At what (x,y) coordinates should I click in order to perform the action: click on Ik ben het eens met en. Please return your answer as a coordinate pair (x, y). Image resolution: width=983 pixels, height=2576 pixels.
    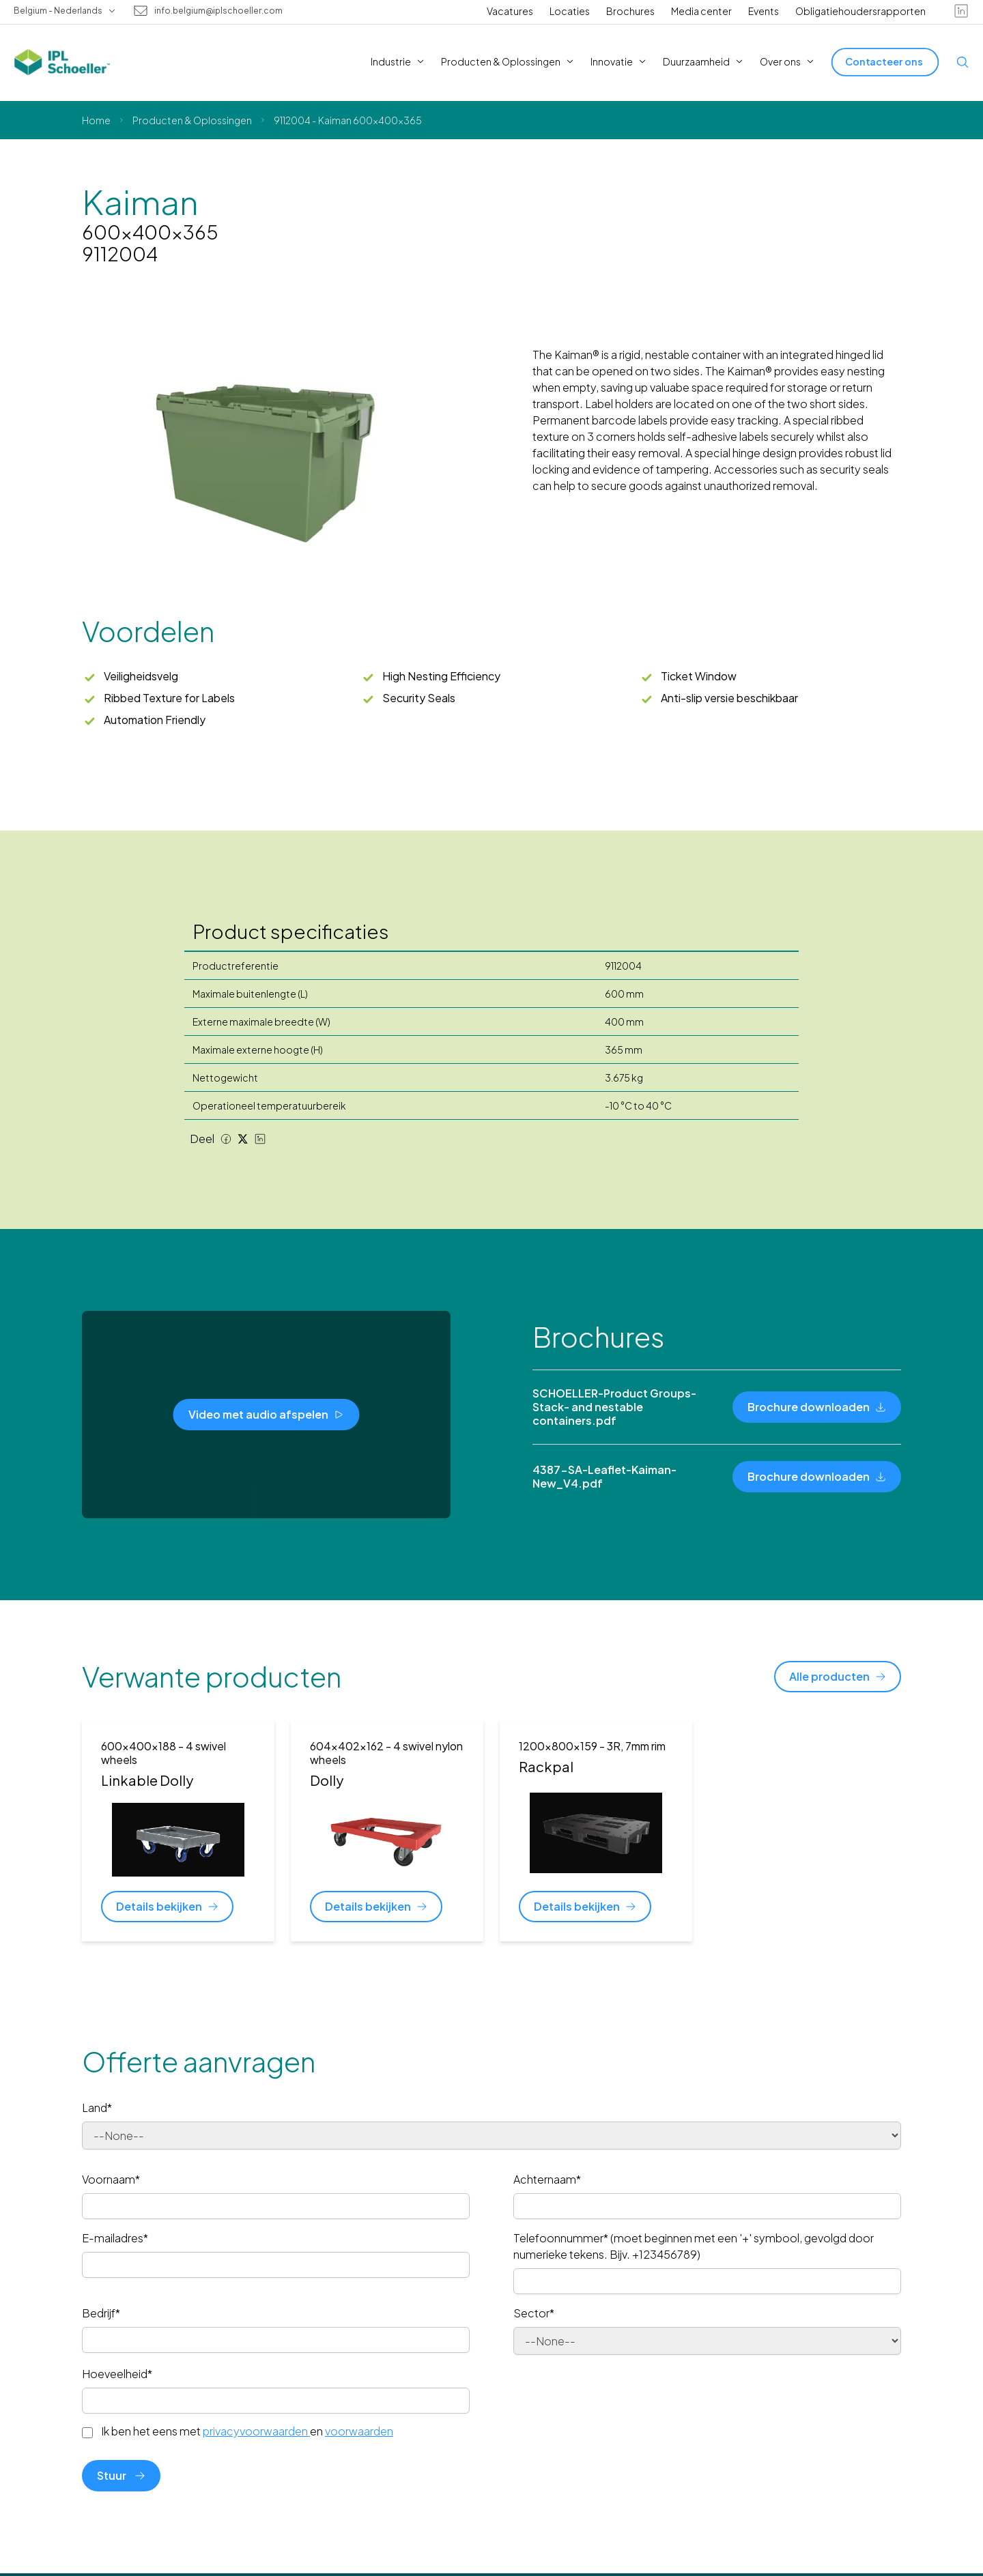
    Looking at the image, I should click on (247, 2431).